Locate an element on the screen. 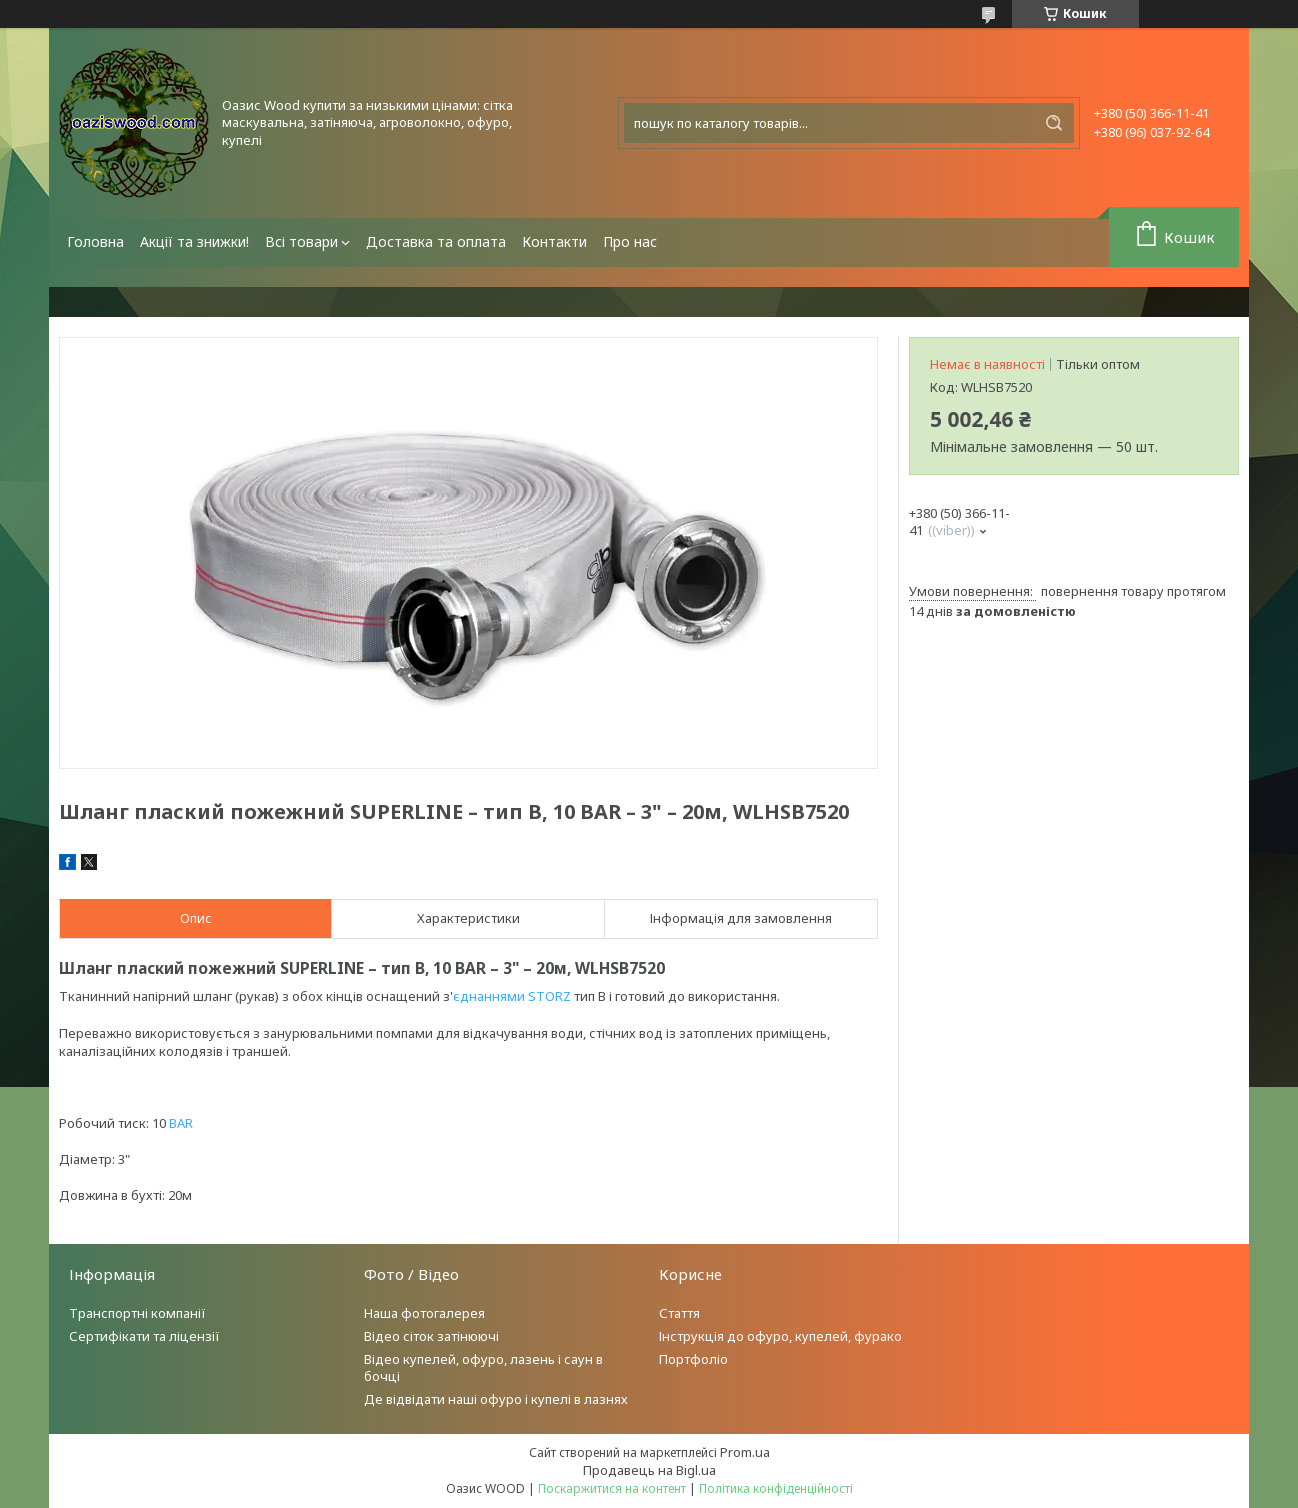  Prom.ua is located at coordinates (745, 1452).